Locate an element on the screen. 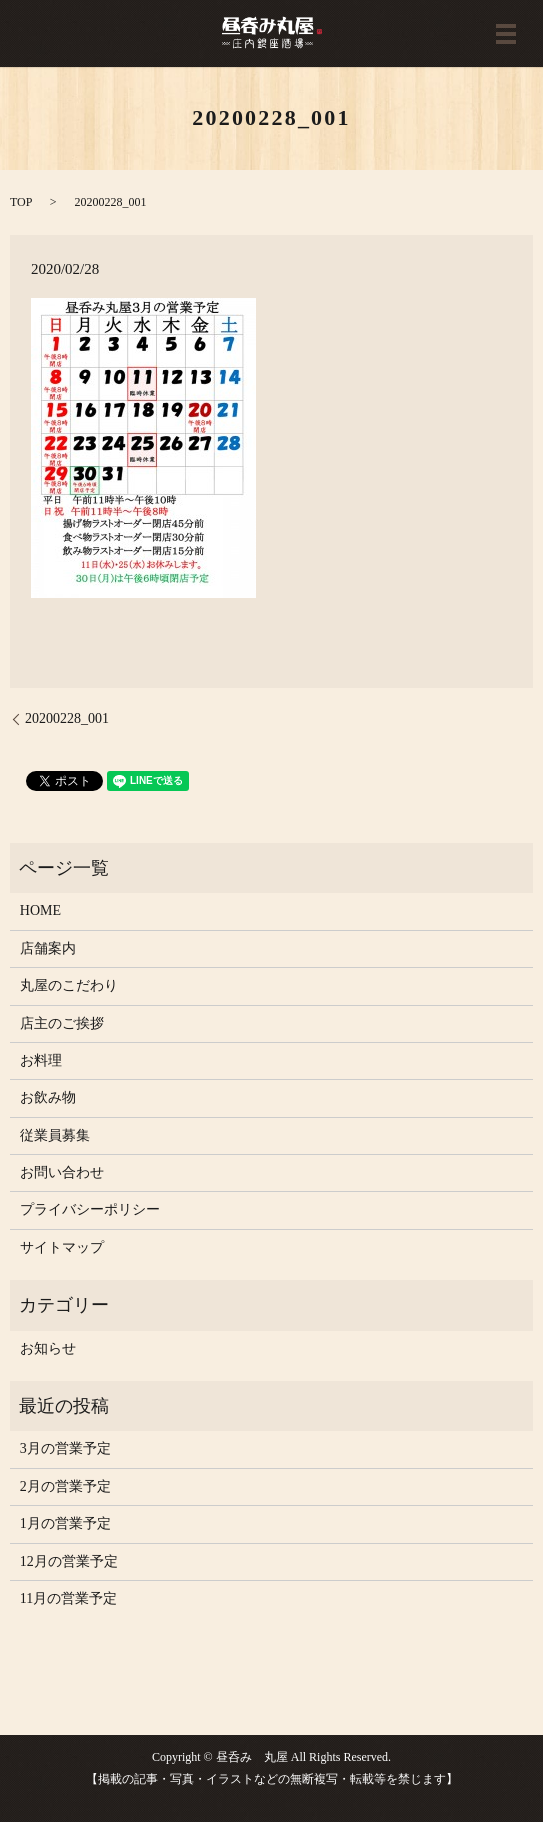  お飲み物 is located at coordinates (48, 1097).